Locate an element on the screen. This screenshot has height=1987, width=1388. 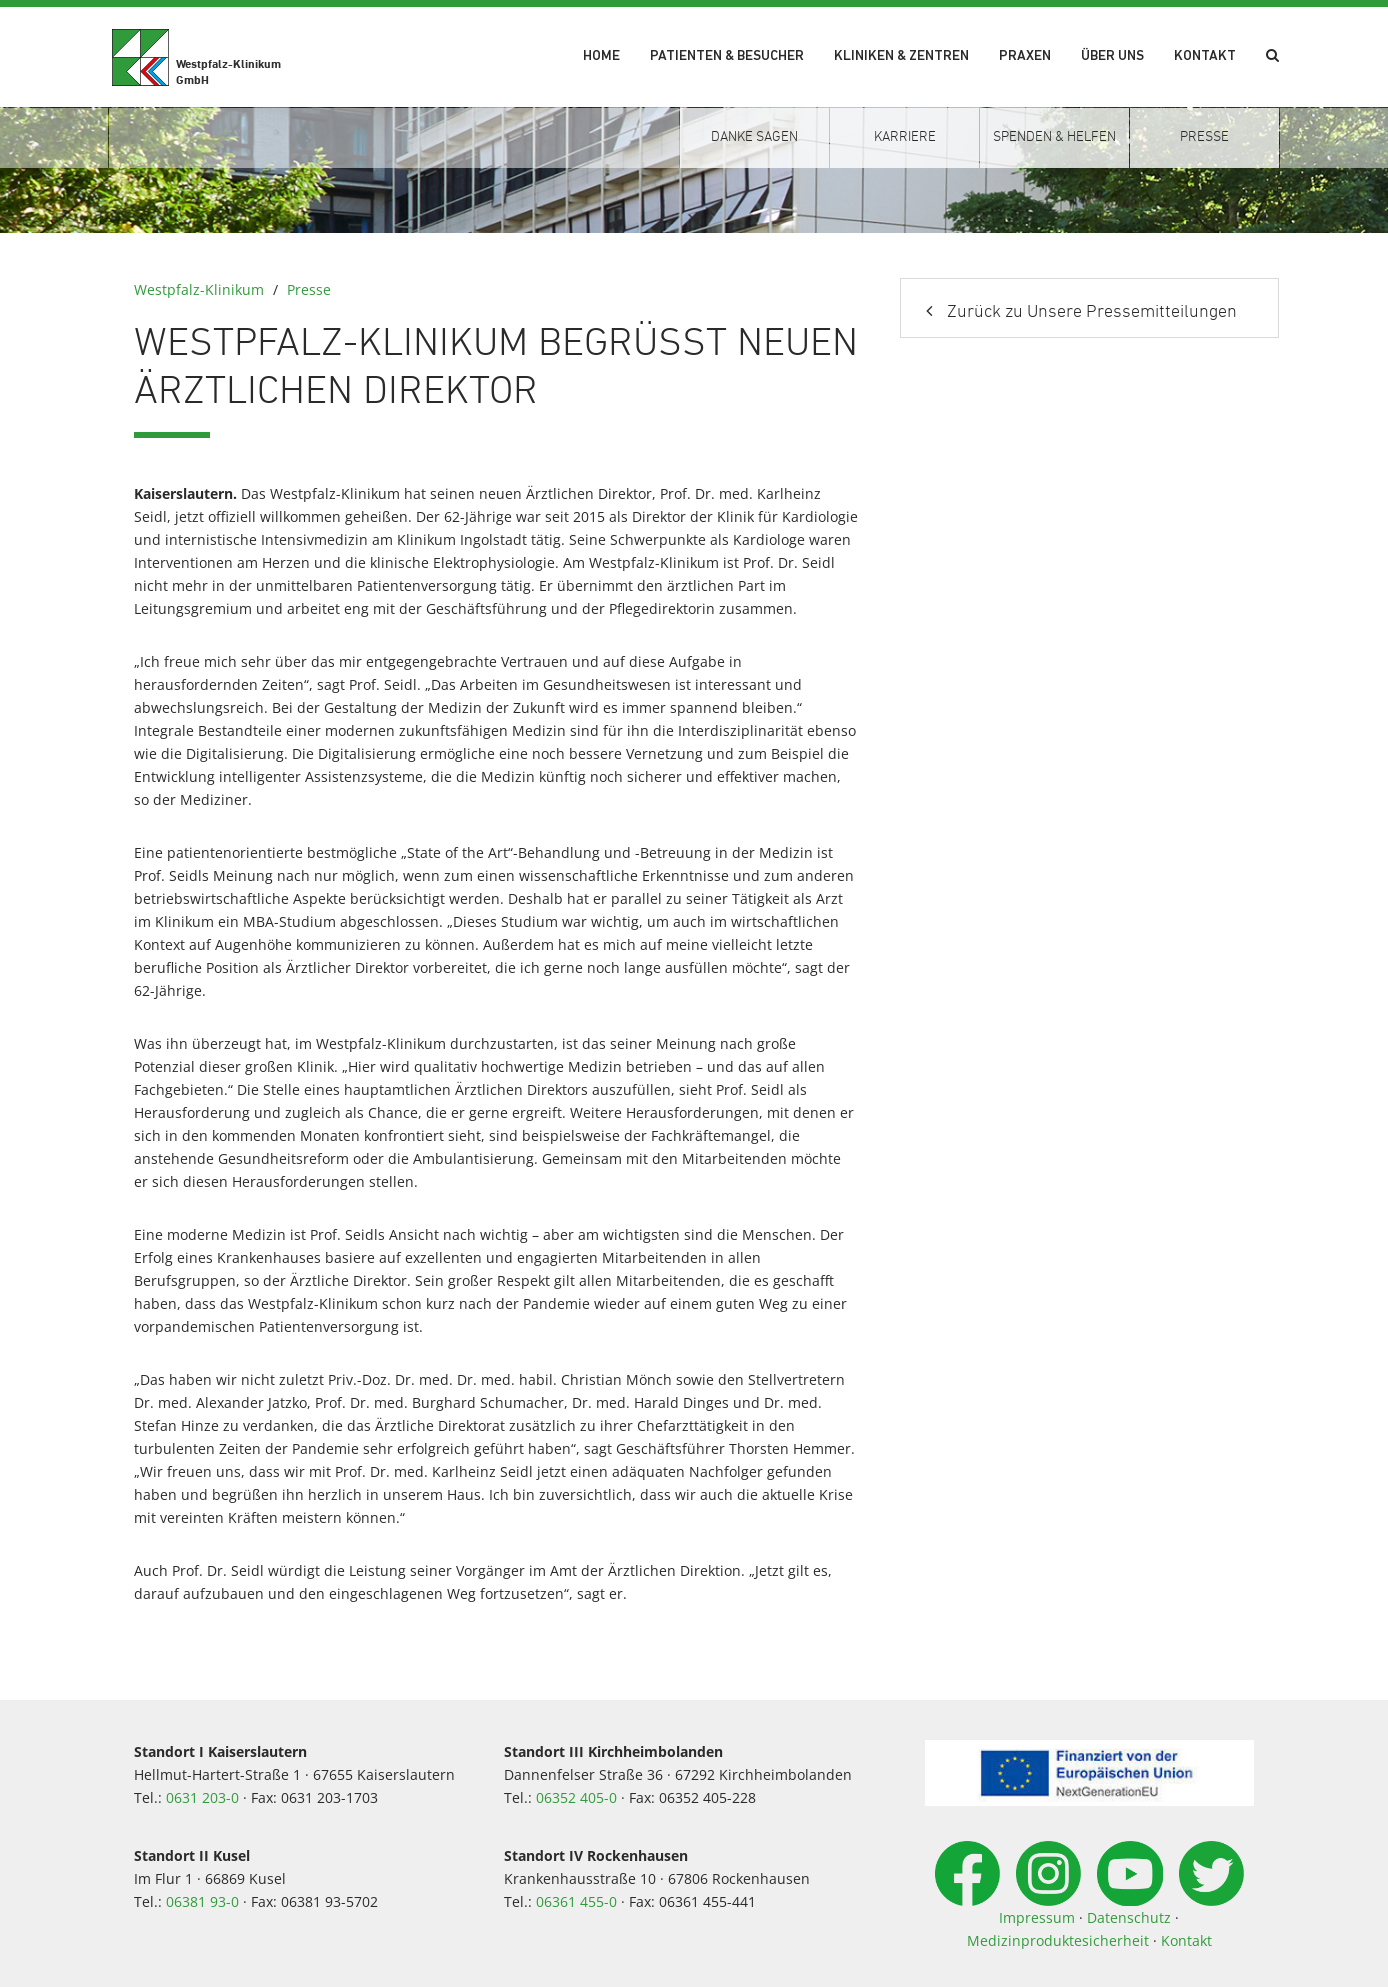
06361 455-0 is located at coordinates (576, 1901).